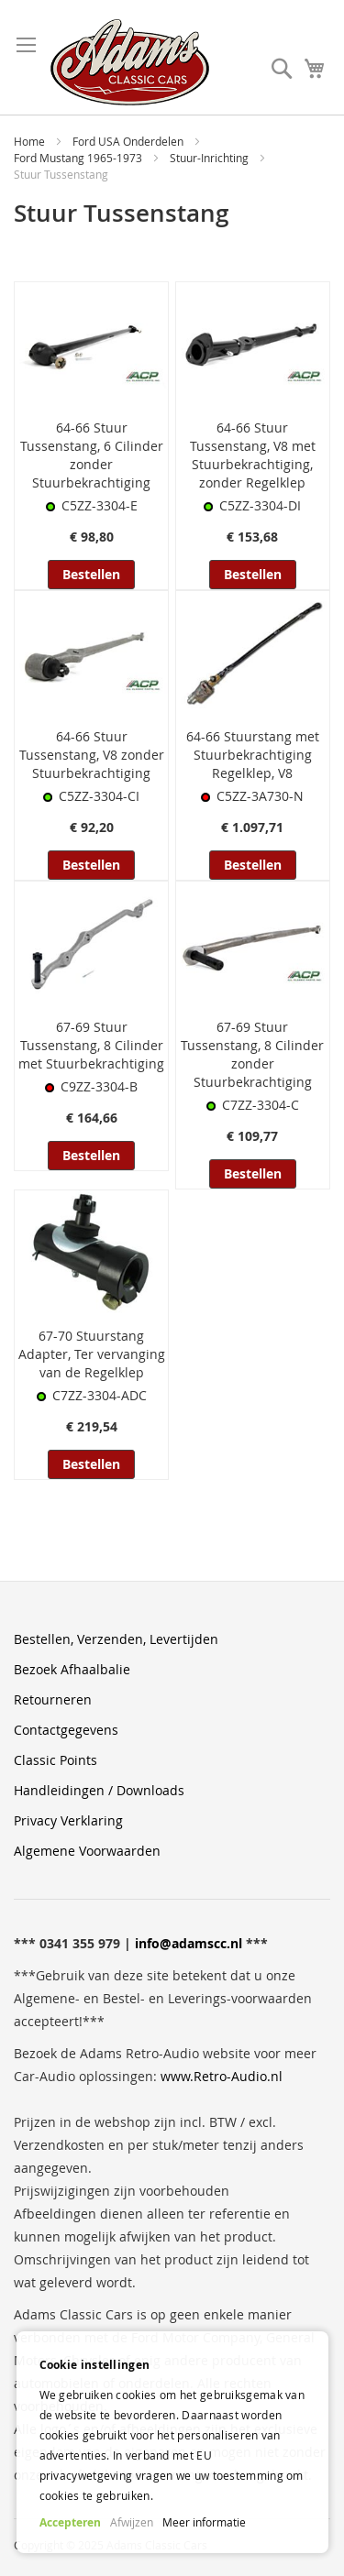  Describe the element at coordinates (55, 1760) in the screenshot. I see `Classic Points` at that location.